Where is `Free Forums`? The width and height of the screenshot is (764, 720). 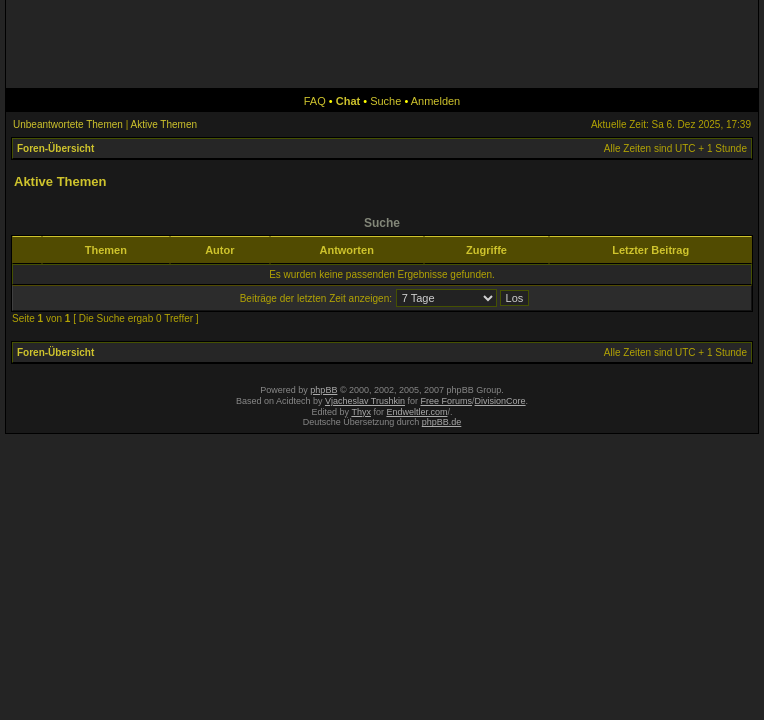 Free Forums is located at coordinates (447, 401).